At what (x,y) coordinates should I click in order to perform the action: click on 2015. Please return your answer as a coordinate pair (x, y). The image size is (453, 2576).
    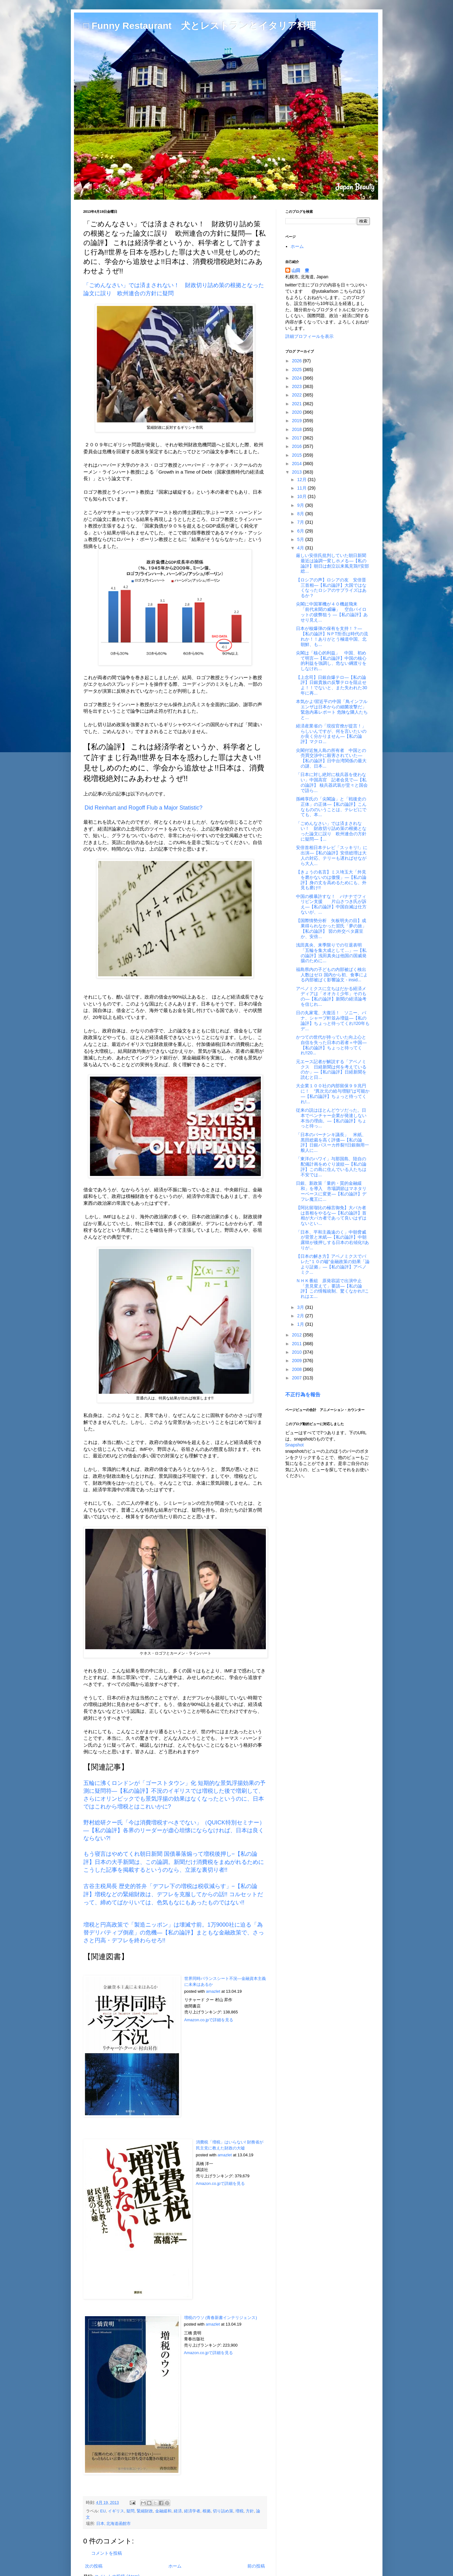
    Looking at the image, I should click on (297, 455).